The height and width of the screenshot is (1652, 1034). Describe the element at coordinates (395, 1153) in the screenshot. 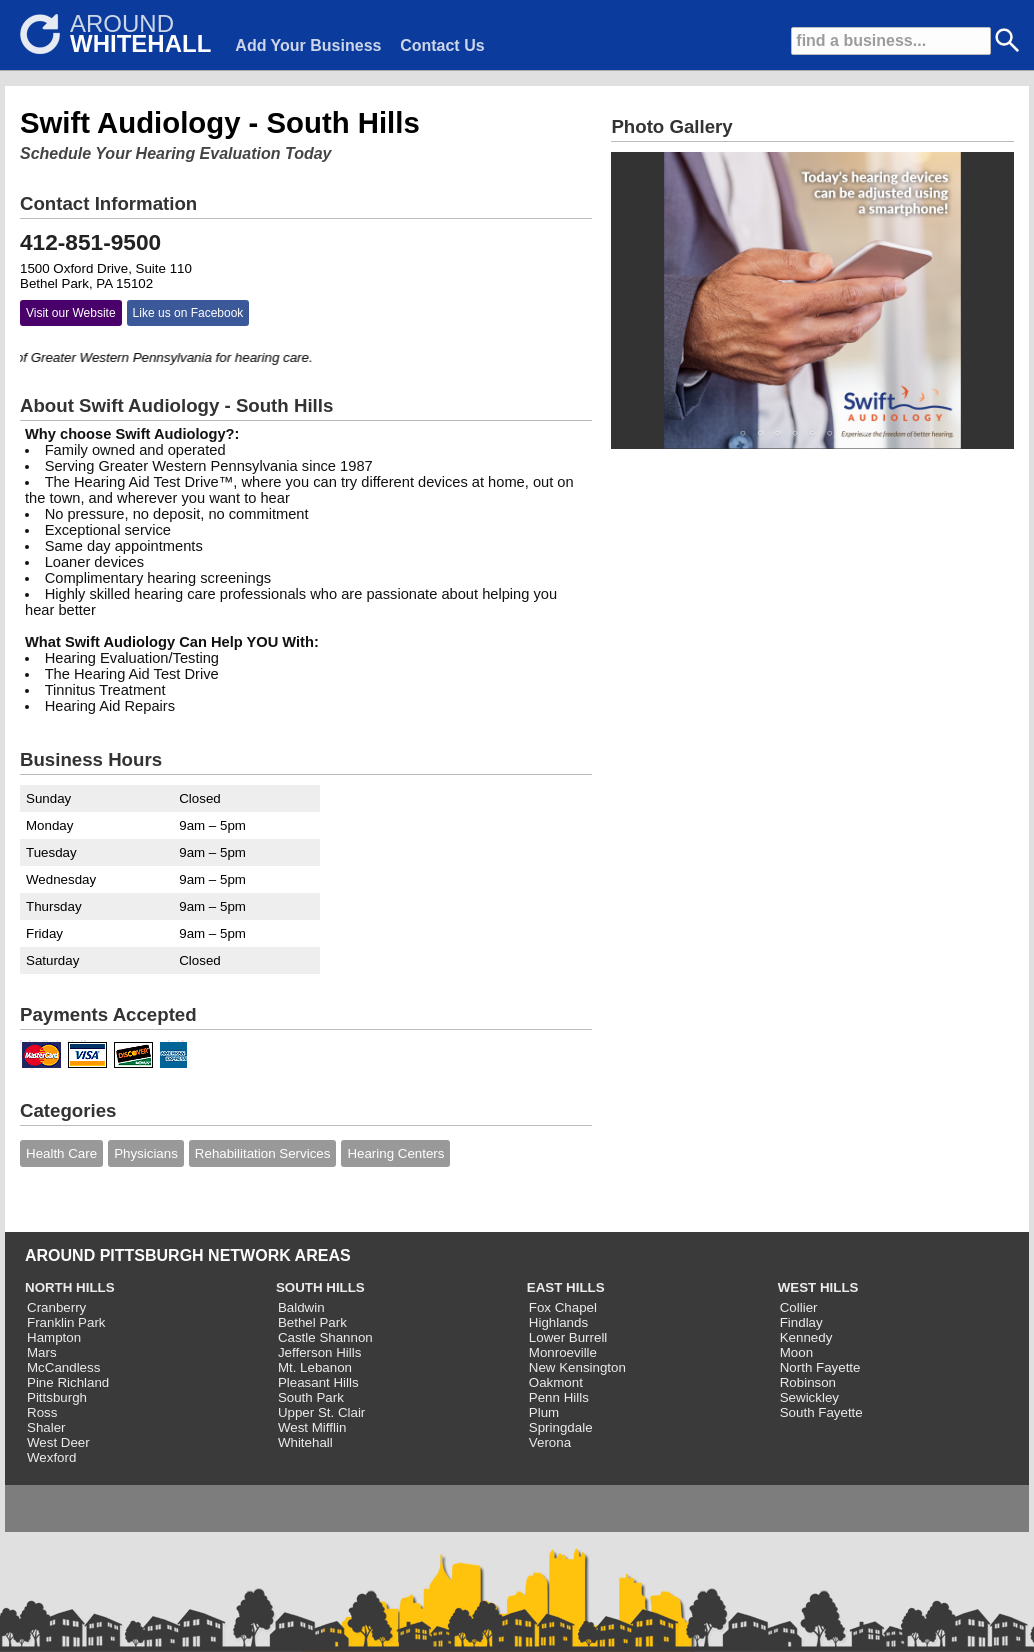

I see `Hearing Centers` at that location.